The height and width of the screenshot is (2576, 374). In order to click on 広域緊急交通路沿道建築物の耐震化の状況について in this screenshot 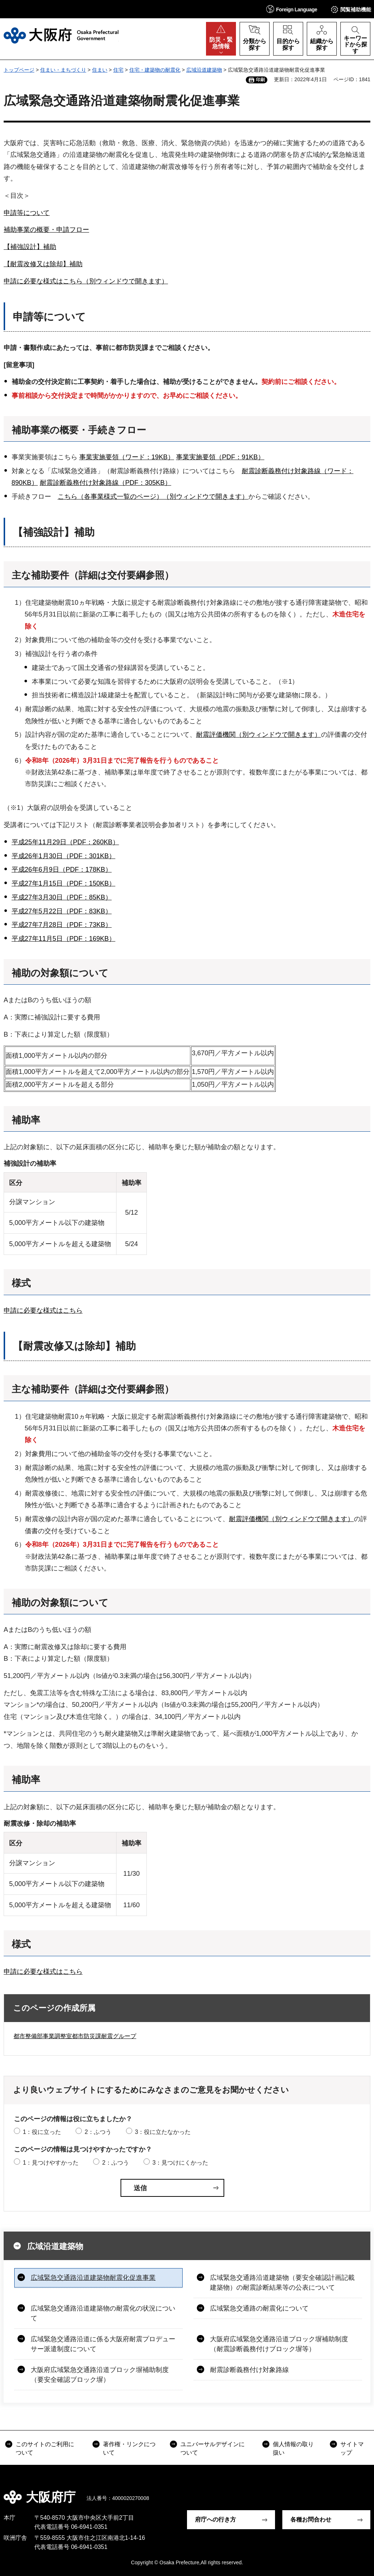, I will do `click(103, 2313)`.